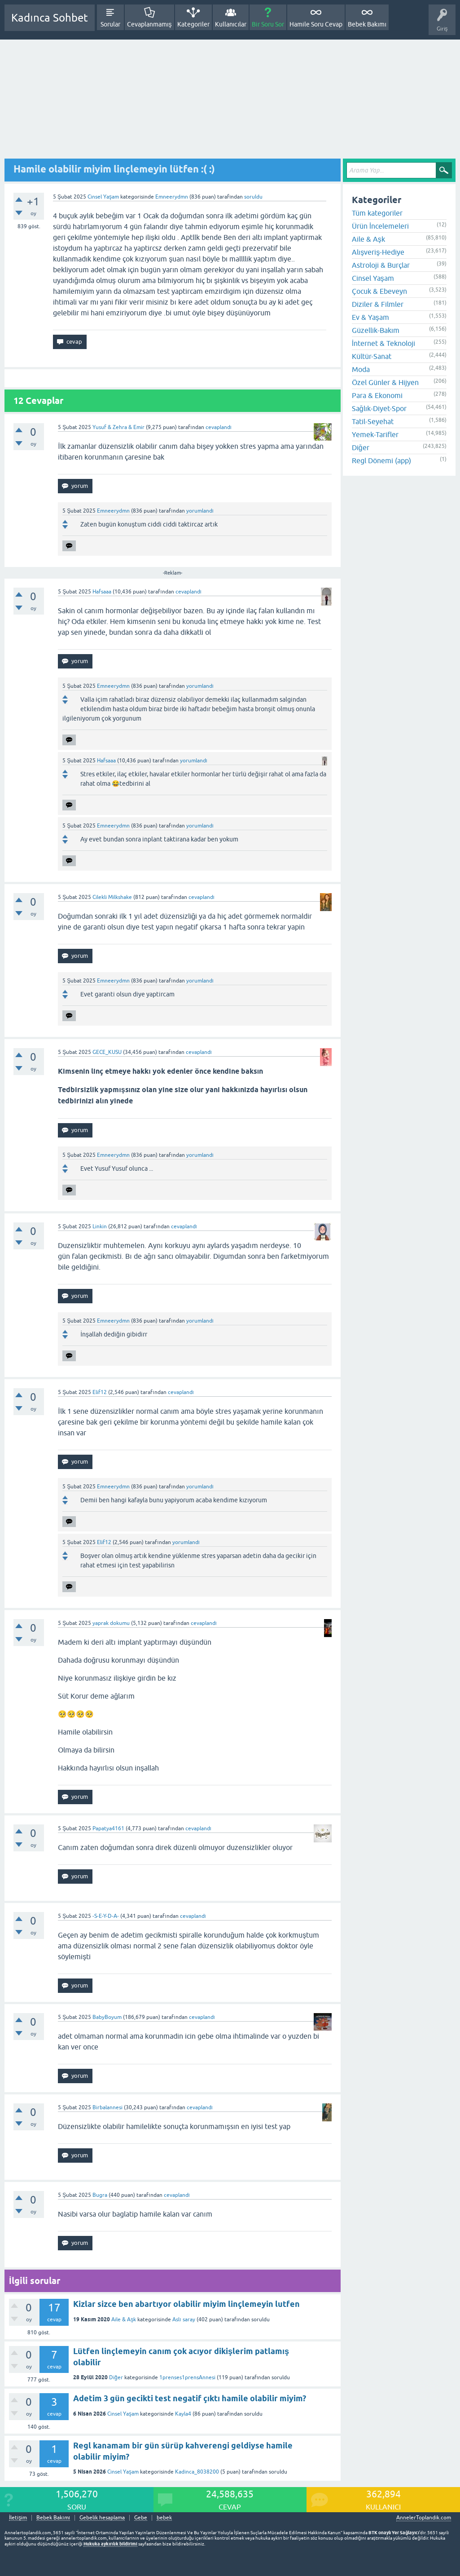 The image size is (460, 2576). I want to click on Aile & Aşk, so click(123, 2319).